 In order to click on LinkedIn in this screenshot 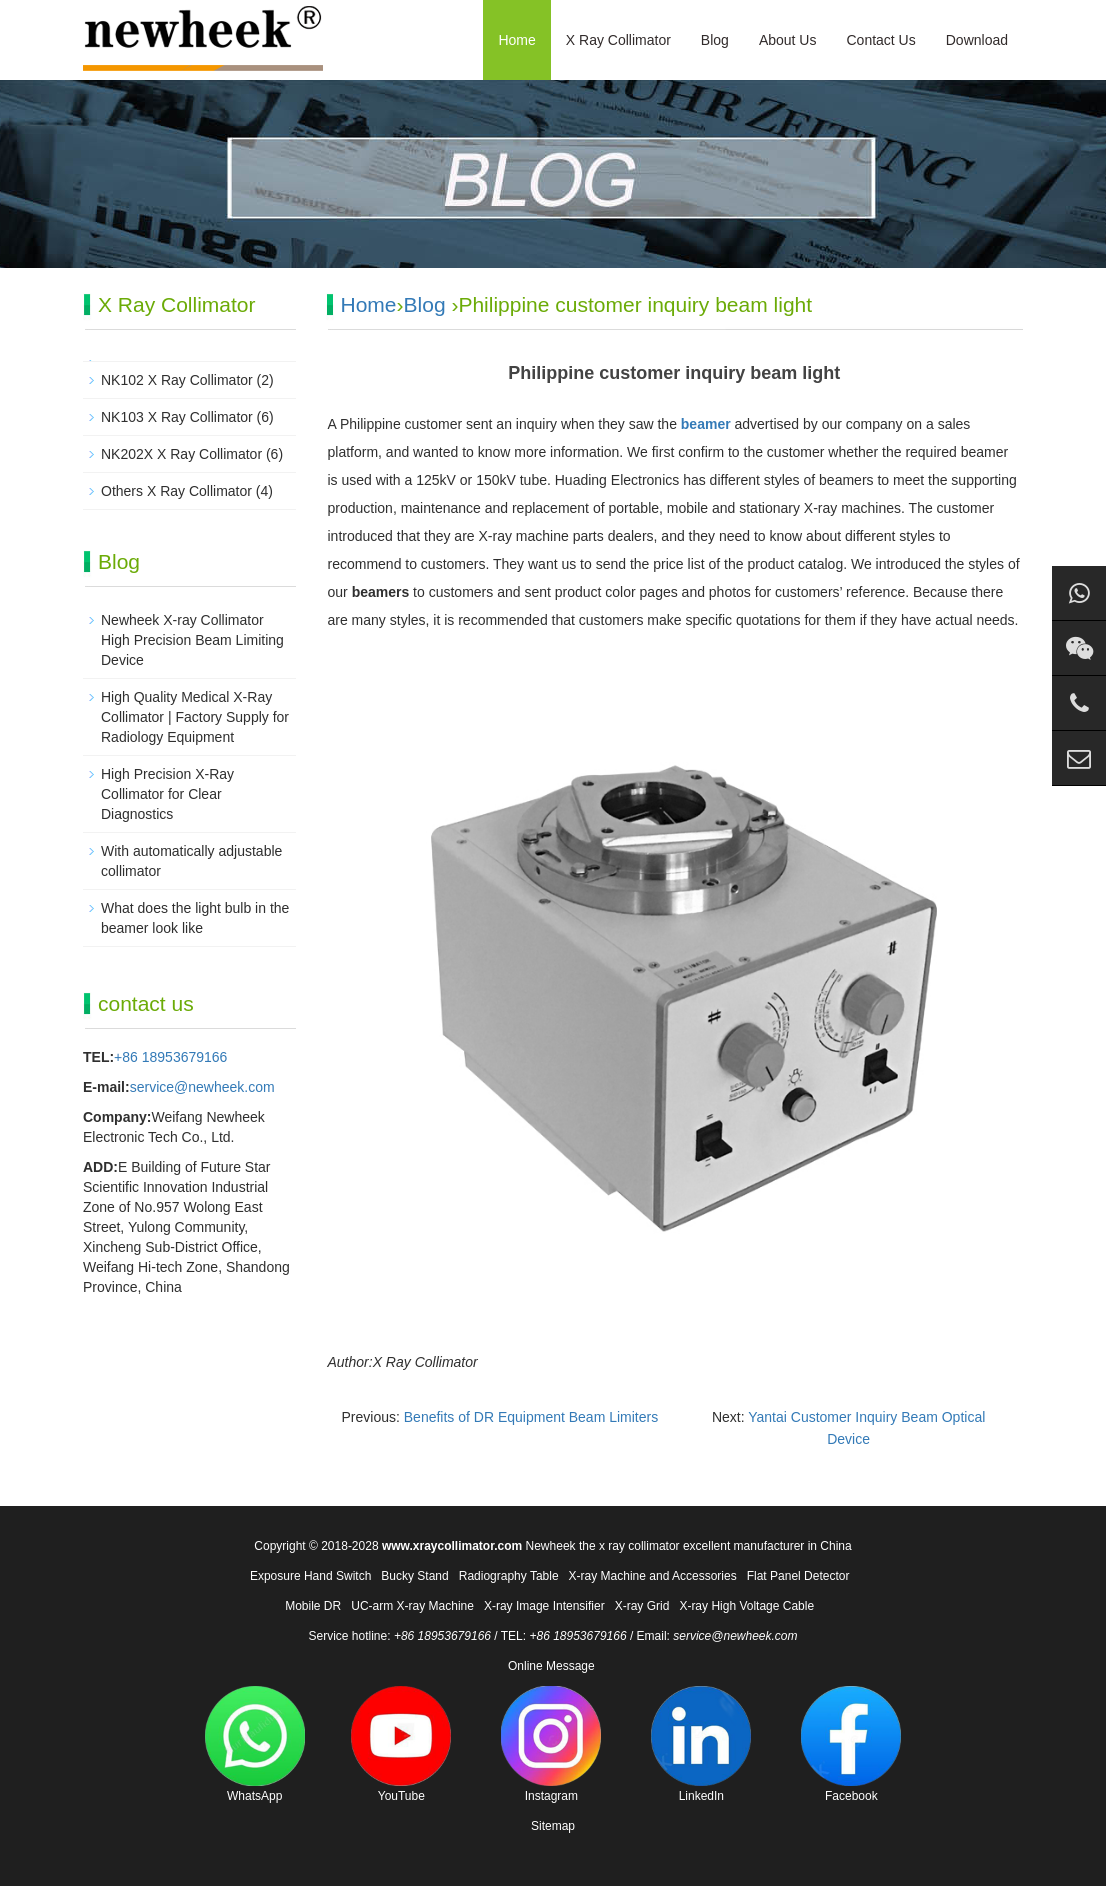, I will do `click(701, 1744)`.